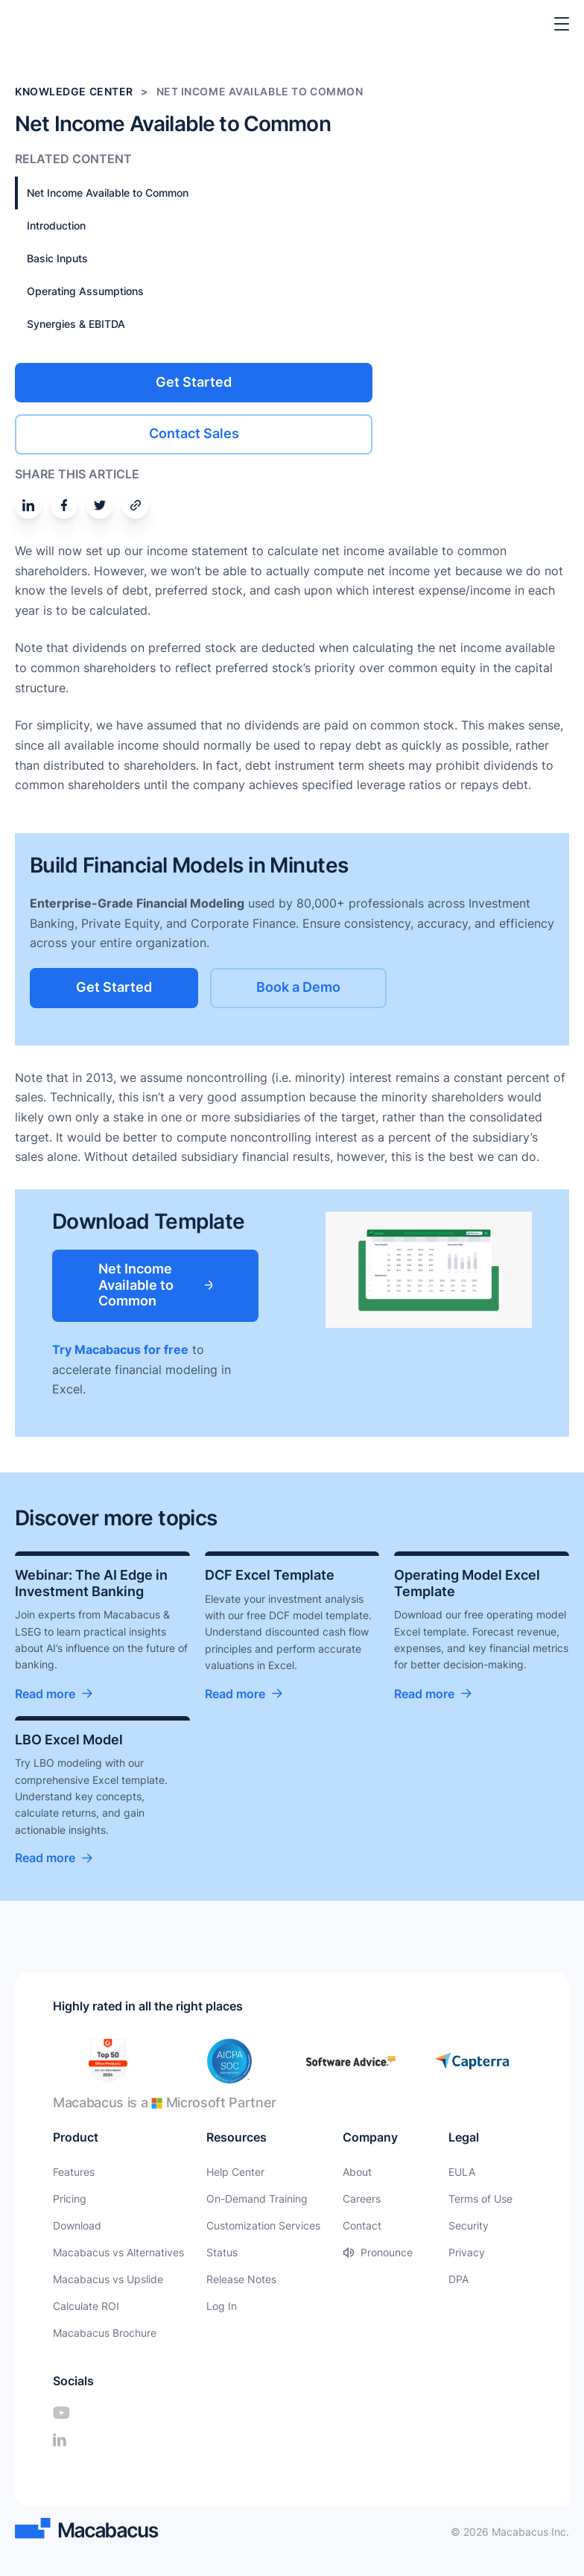 This screenshot has height=2576, width=584. What do you see at coordinates (28, 505) in the screenshot?
I see `[Share on Linkedin]` at bounding box center [28, 505].